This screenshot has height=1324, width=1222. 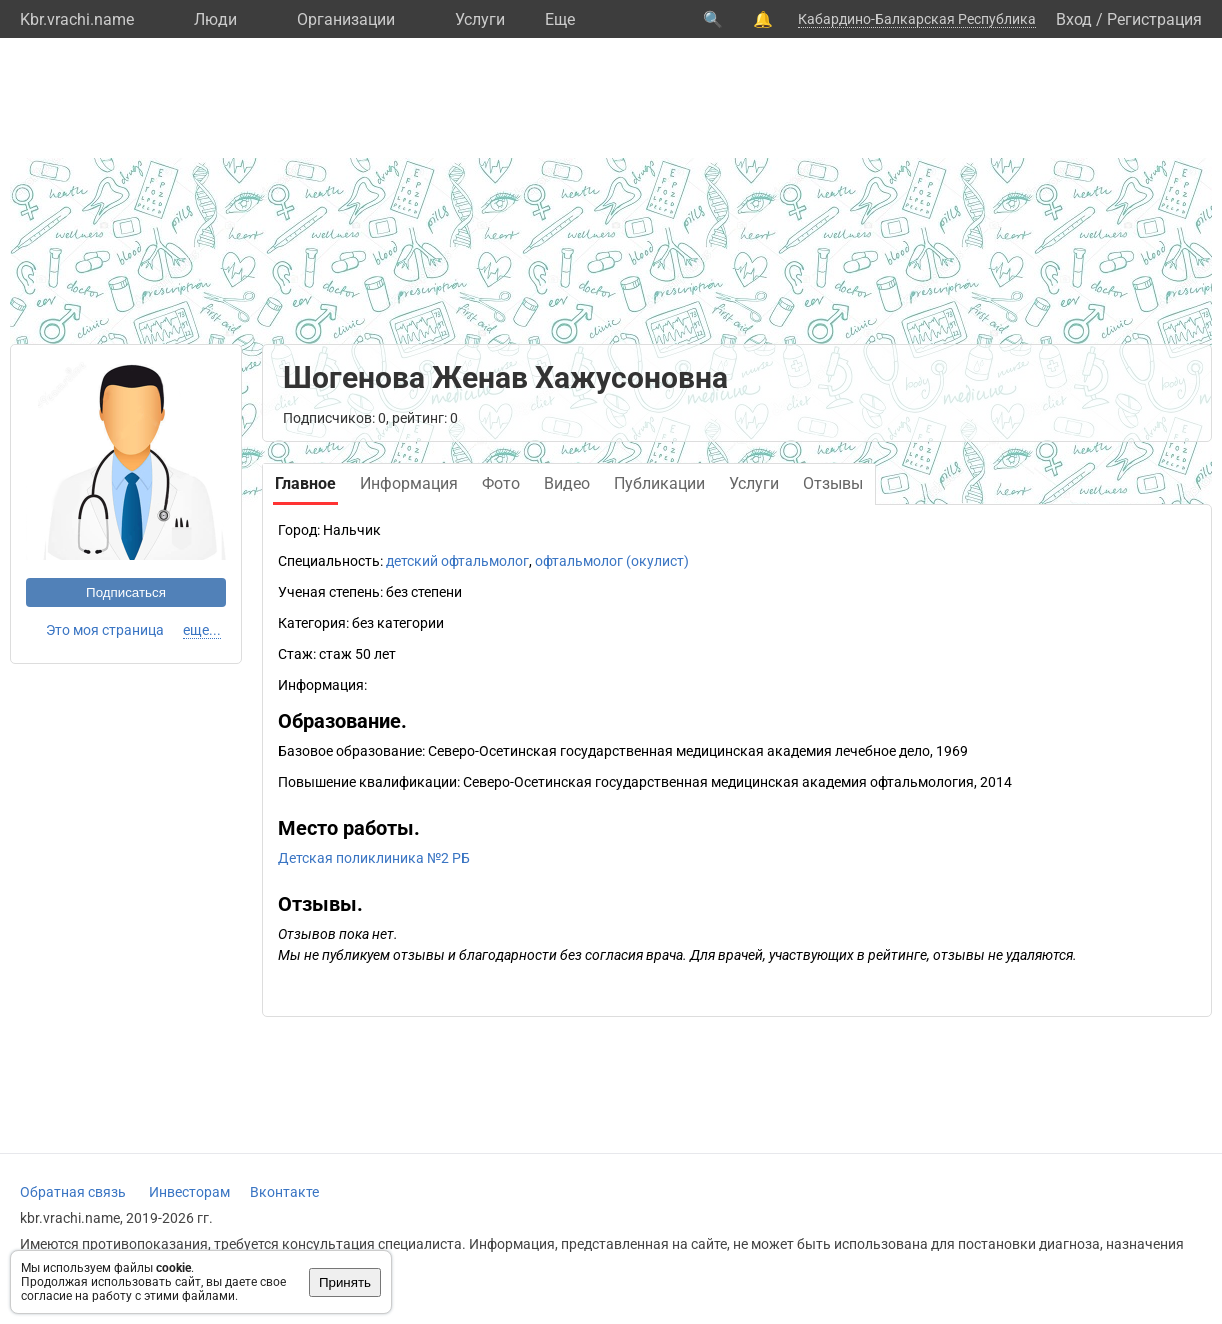 What do you see at coordinates (215, 19) in the screenshot?
I see `Люди` at bounding box center [215, 19].